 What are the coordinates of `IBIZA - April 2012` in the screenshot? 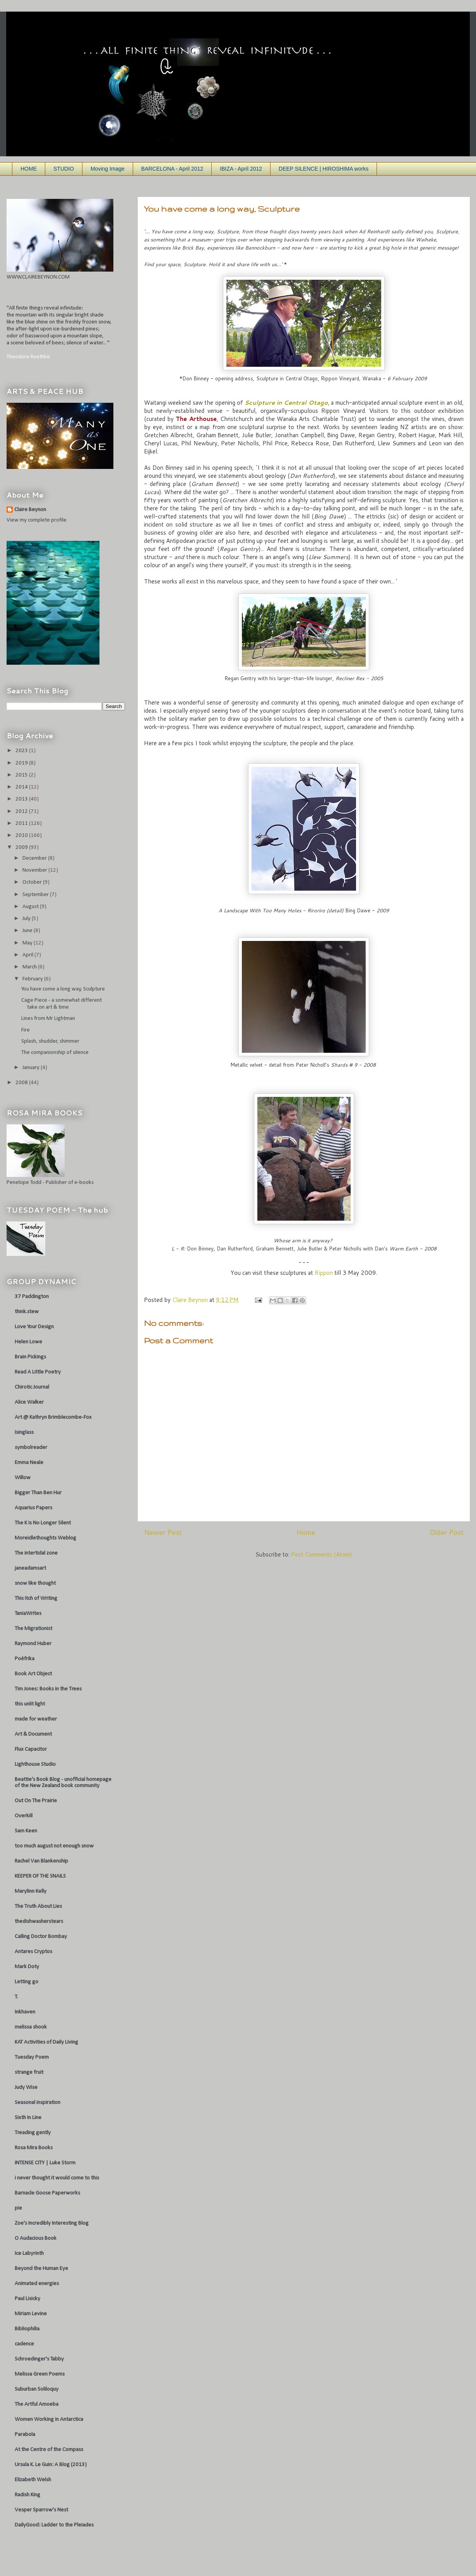 It's located at (241, 169).